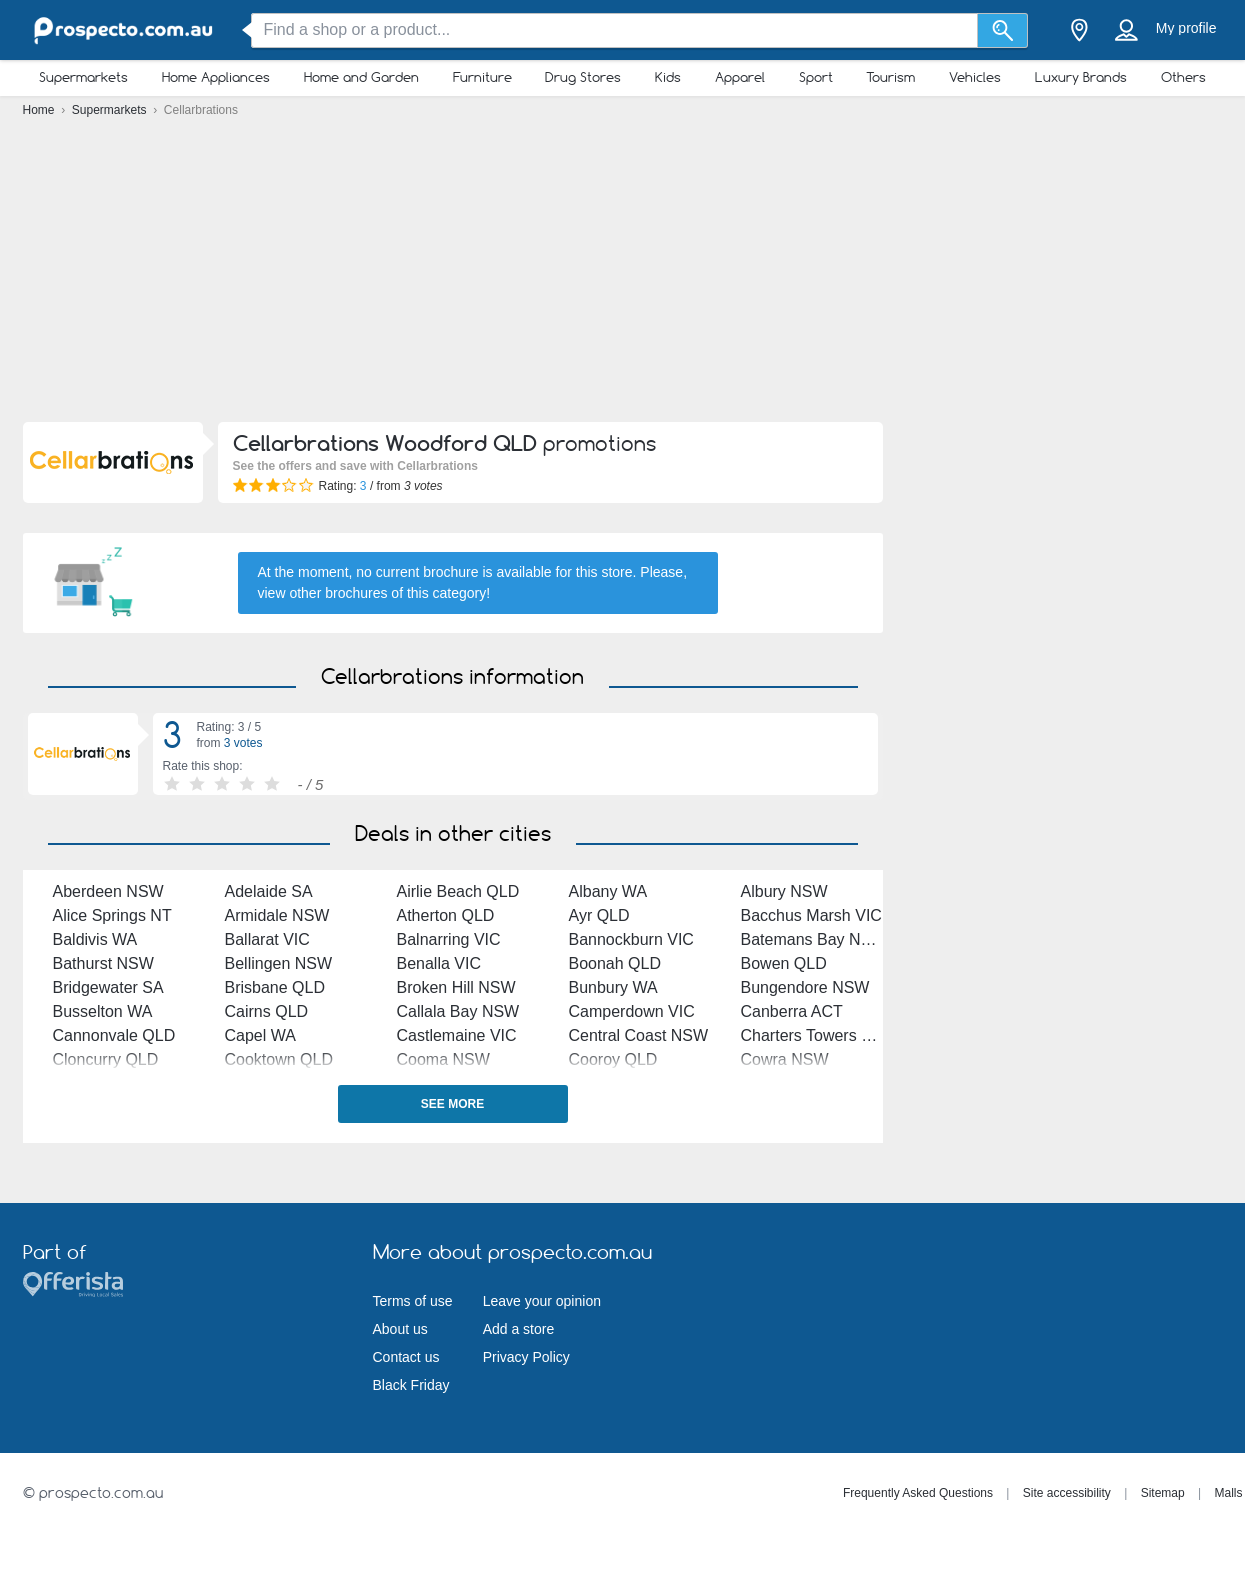 The image size is (1245, 1583). I want to click on Supermarkets, so click(83, 77).